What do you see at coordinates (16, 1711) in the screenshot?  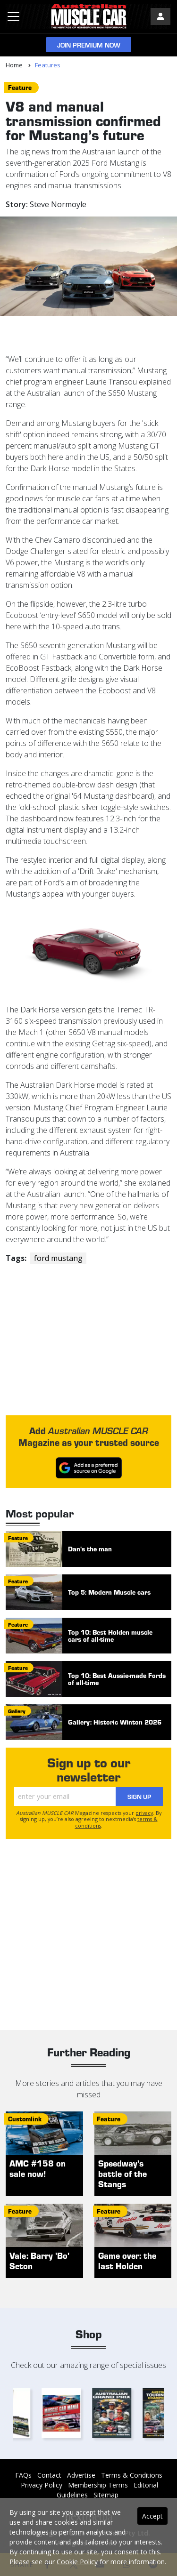 I see `gallery` at bounding box center [16, 1711].